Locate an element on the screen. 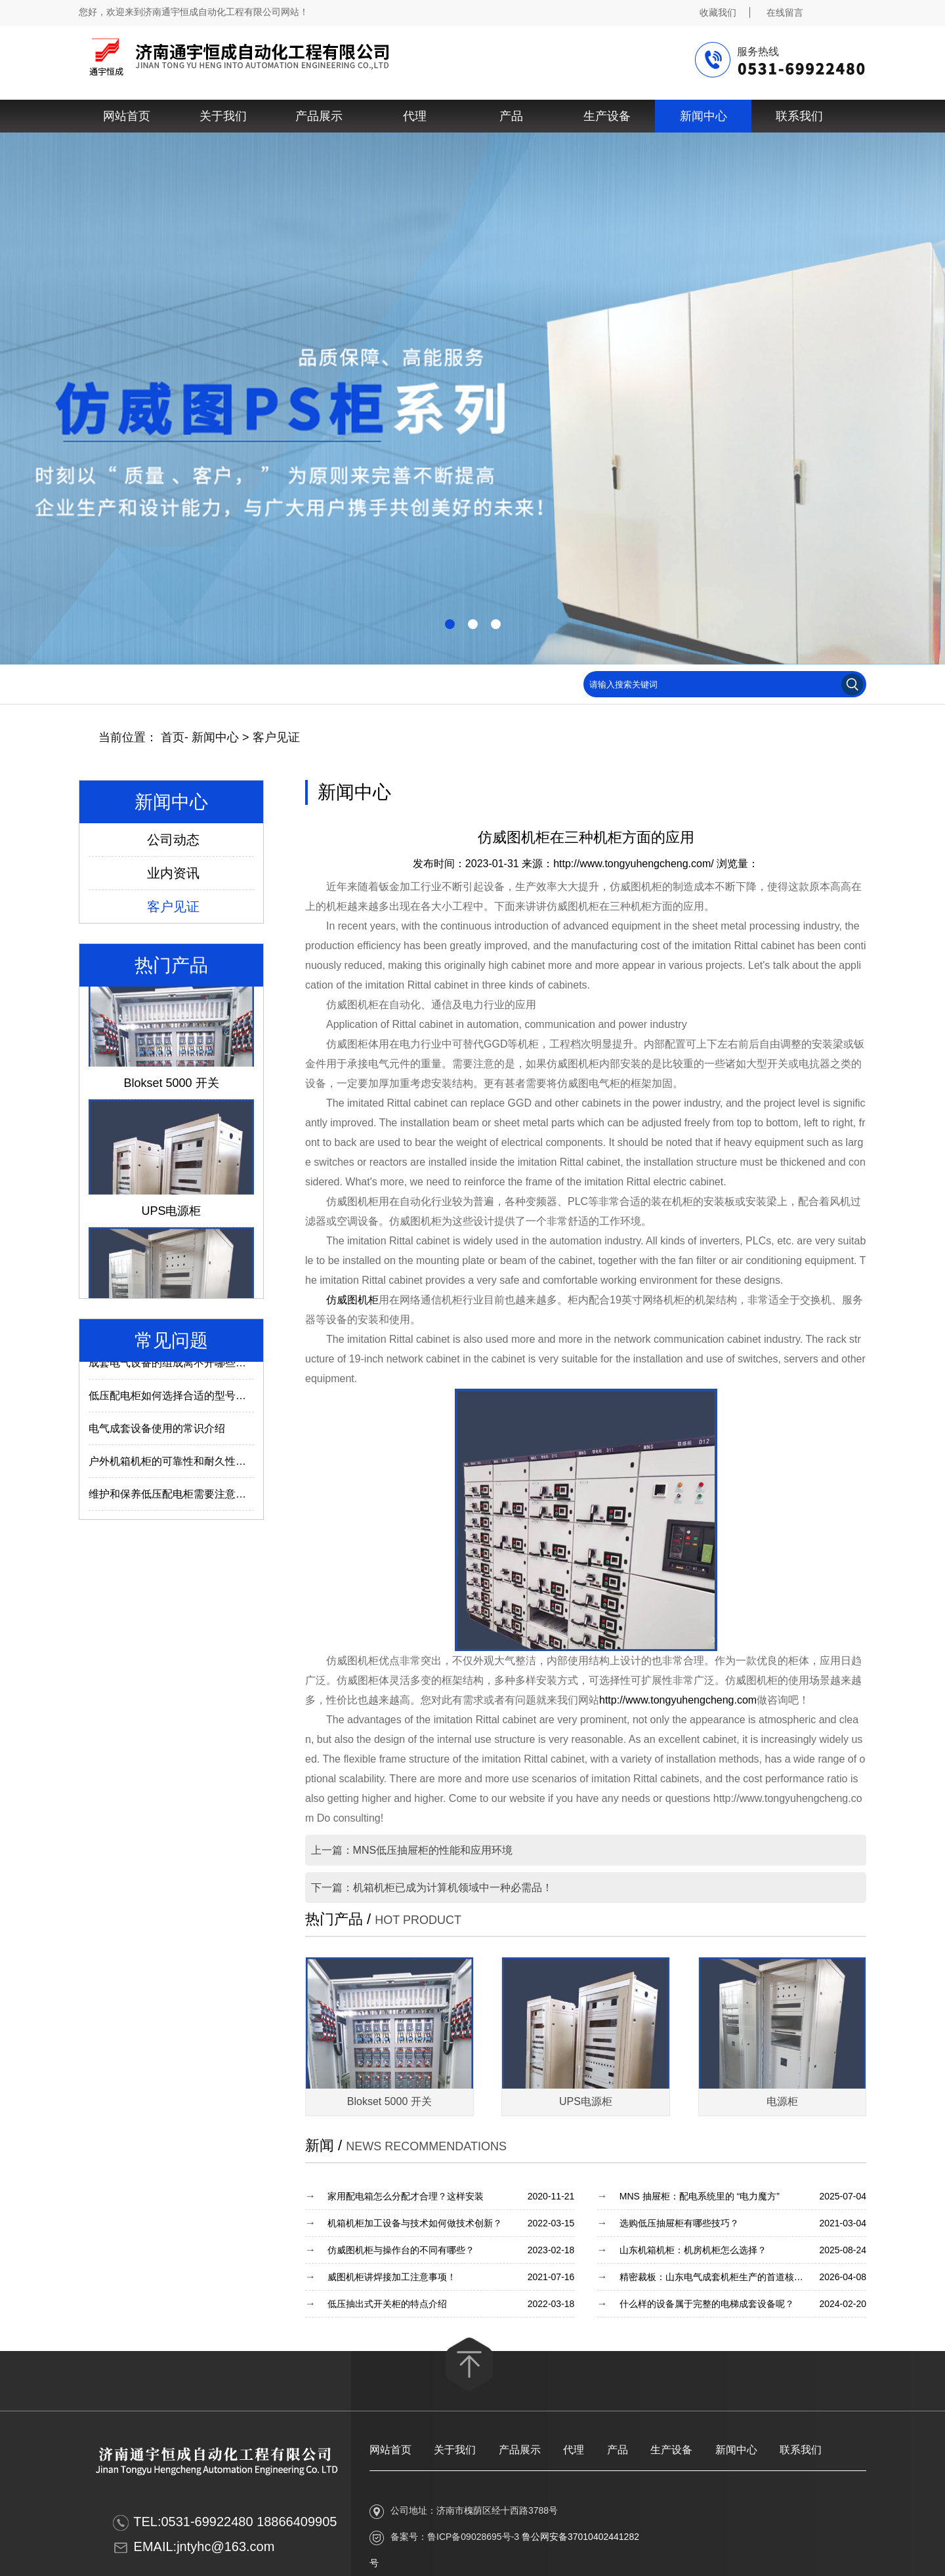  在线留言 is located at coordinates (784, 12).